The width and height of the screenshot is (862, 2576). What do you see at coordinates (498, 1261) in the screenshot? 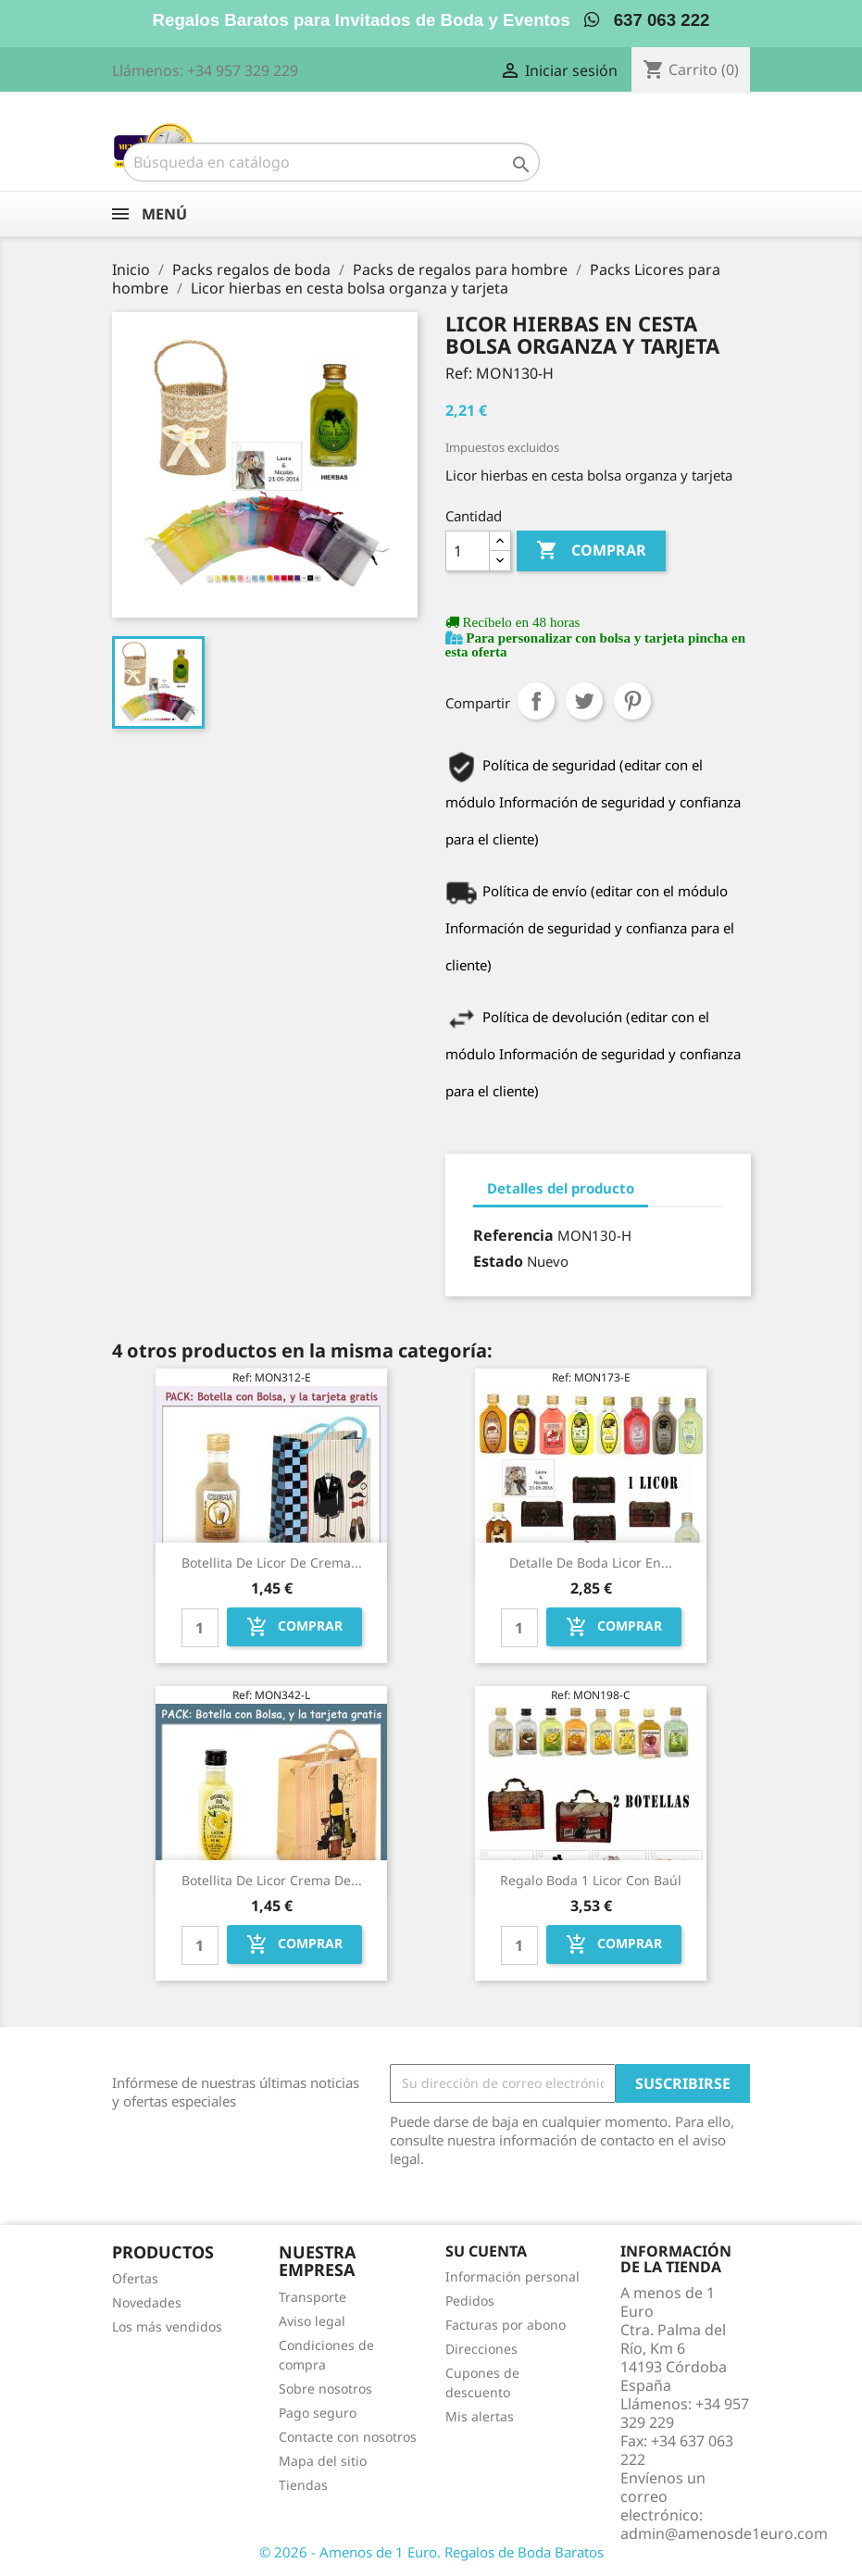
I see `Estado` at bounding box center [498, 1261].